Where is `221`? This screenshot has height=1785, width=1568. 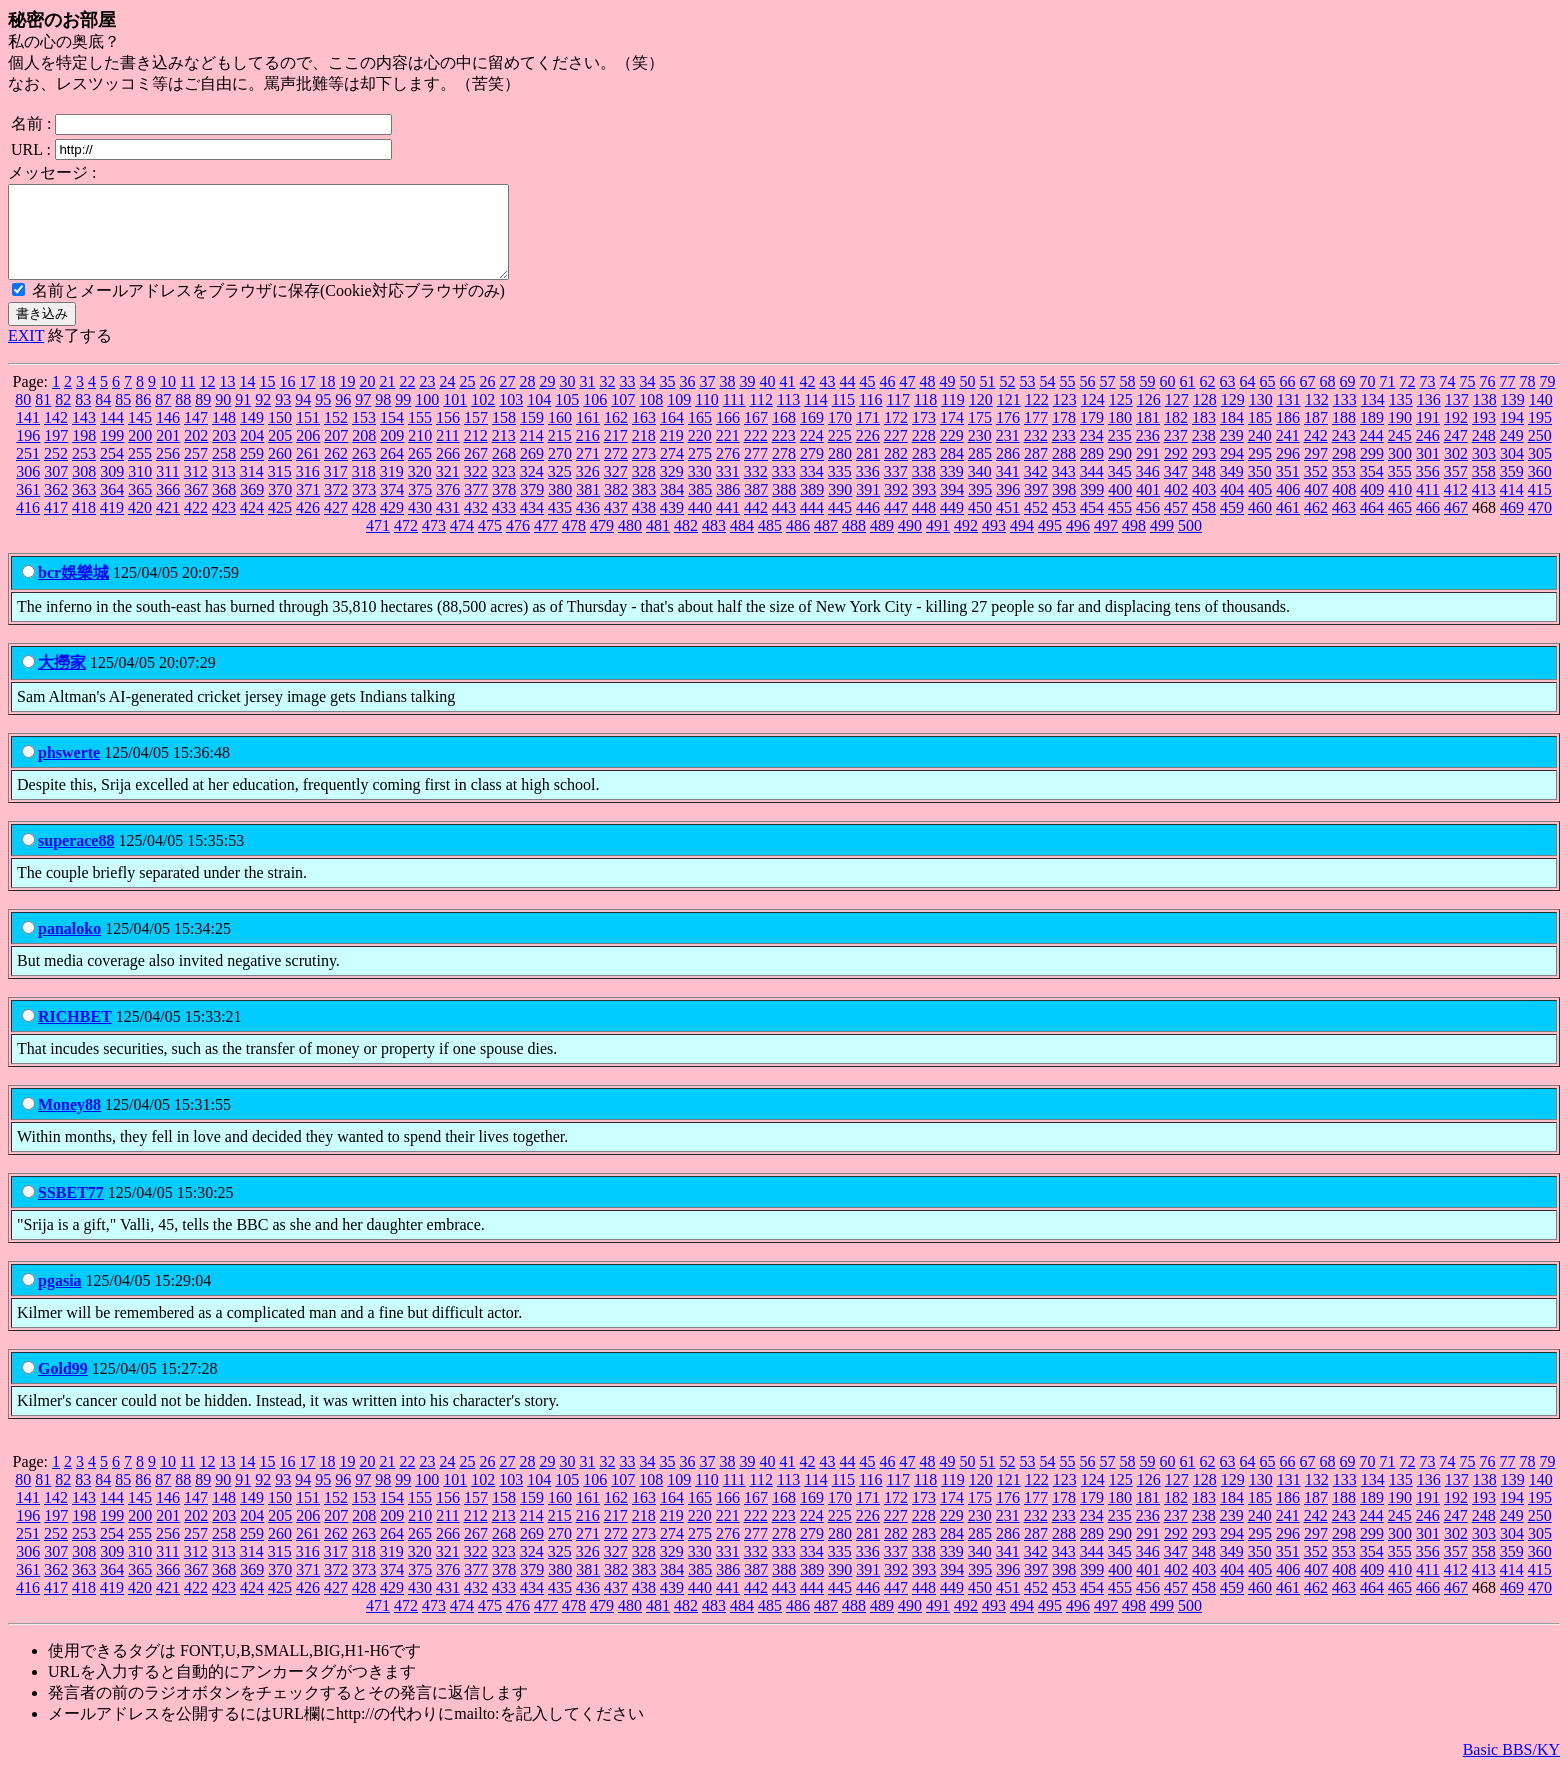
221 is located at coordinates (728, 453).